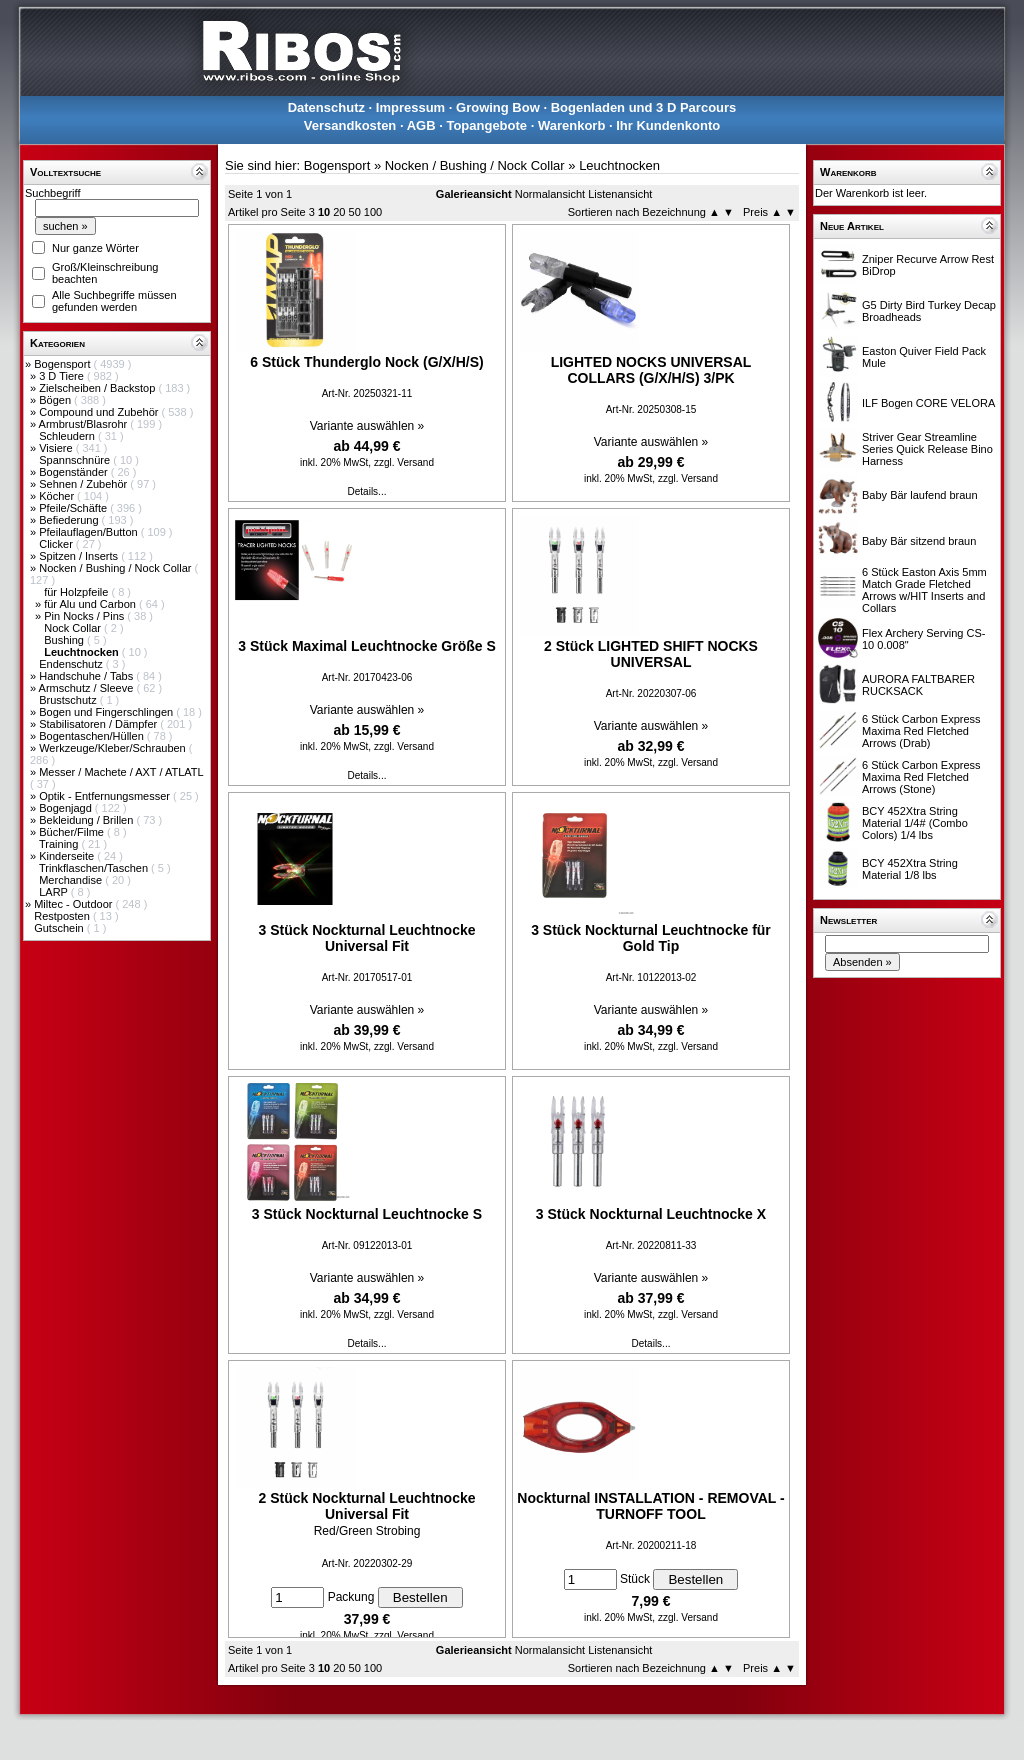 Image resolution: width=1024 pixels, height=1760 pixels. What do you see at coordinates (85, 616) in the screenshot?
I see `Pin Nocks / Pins` at bounding box center [85, 616].